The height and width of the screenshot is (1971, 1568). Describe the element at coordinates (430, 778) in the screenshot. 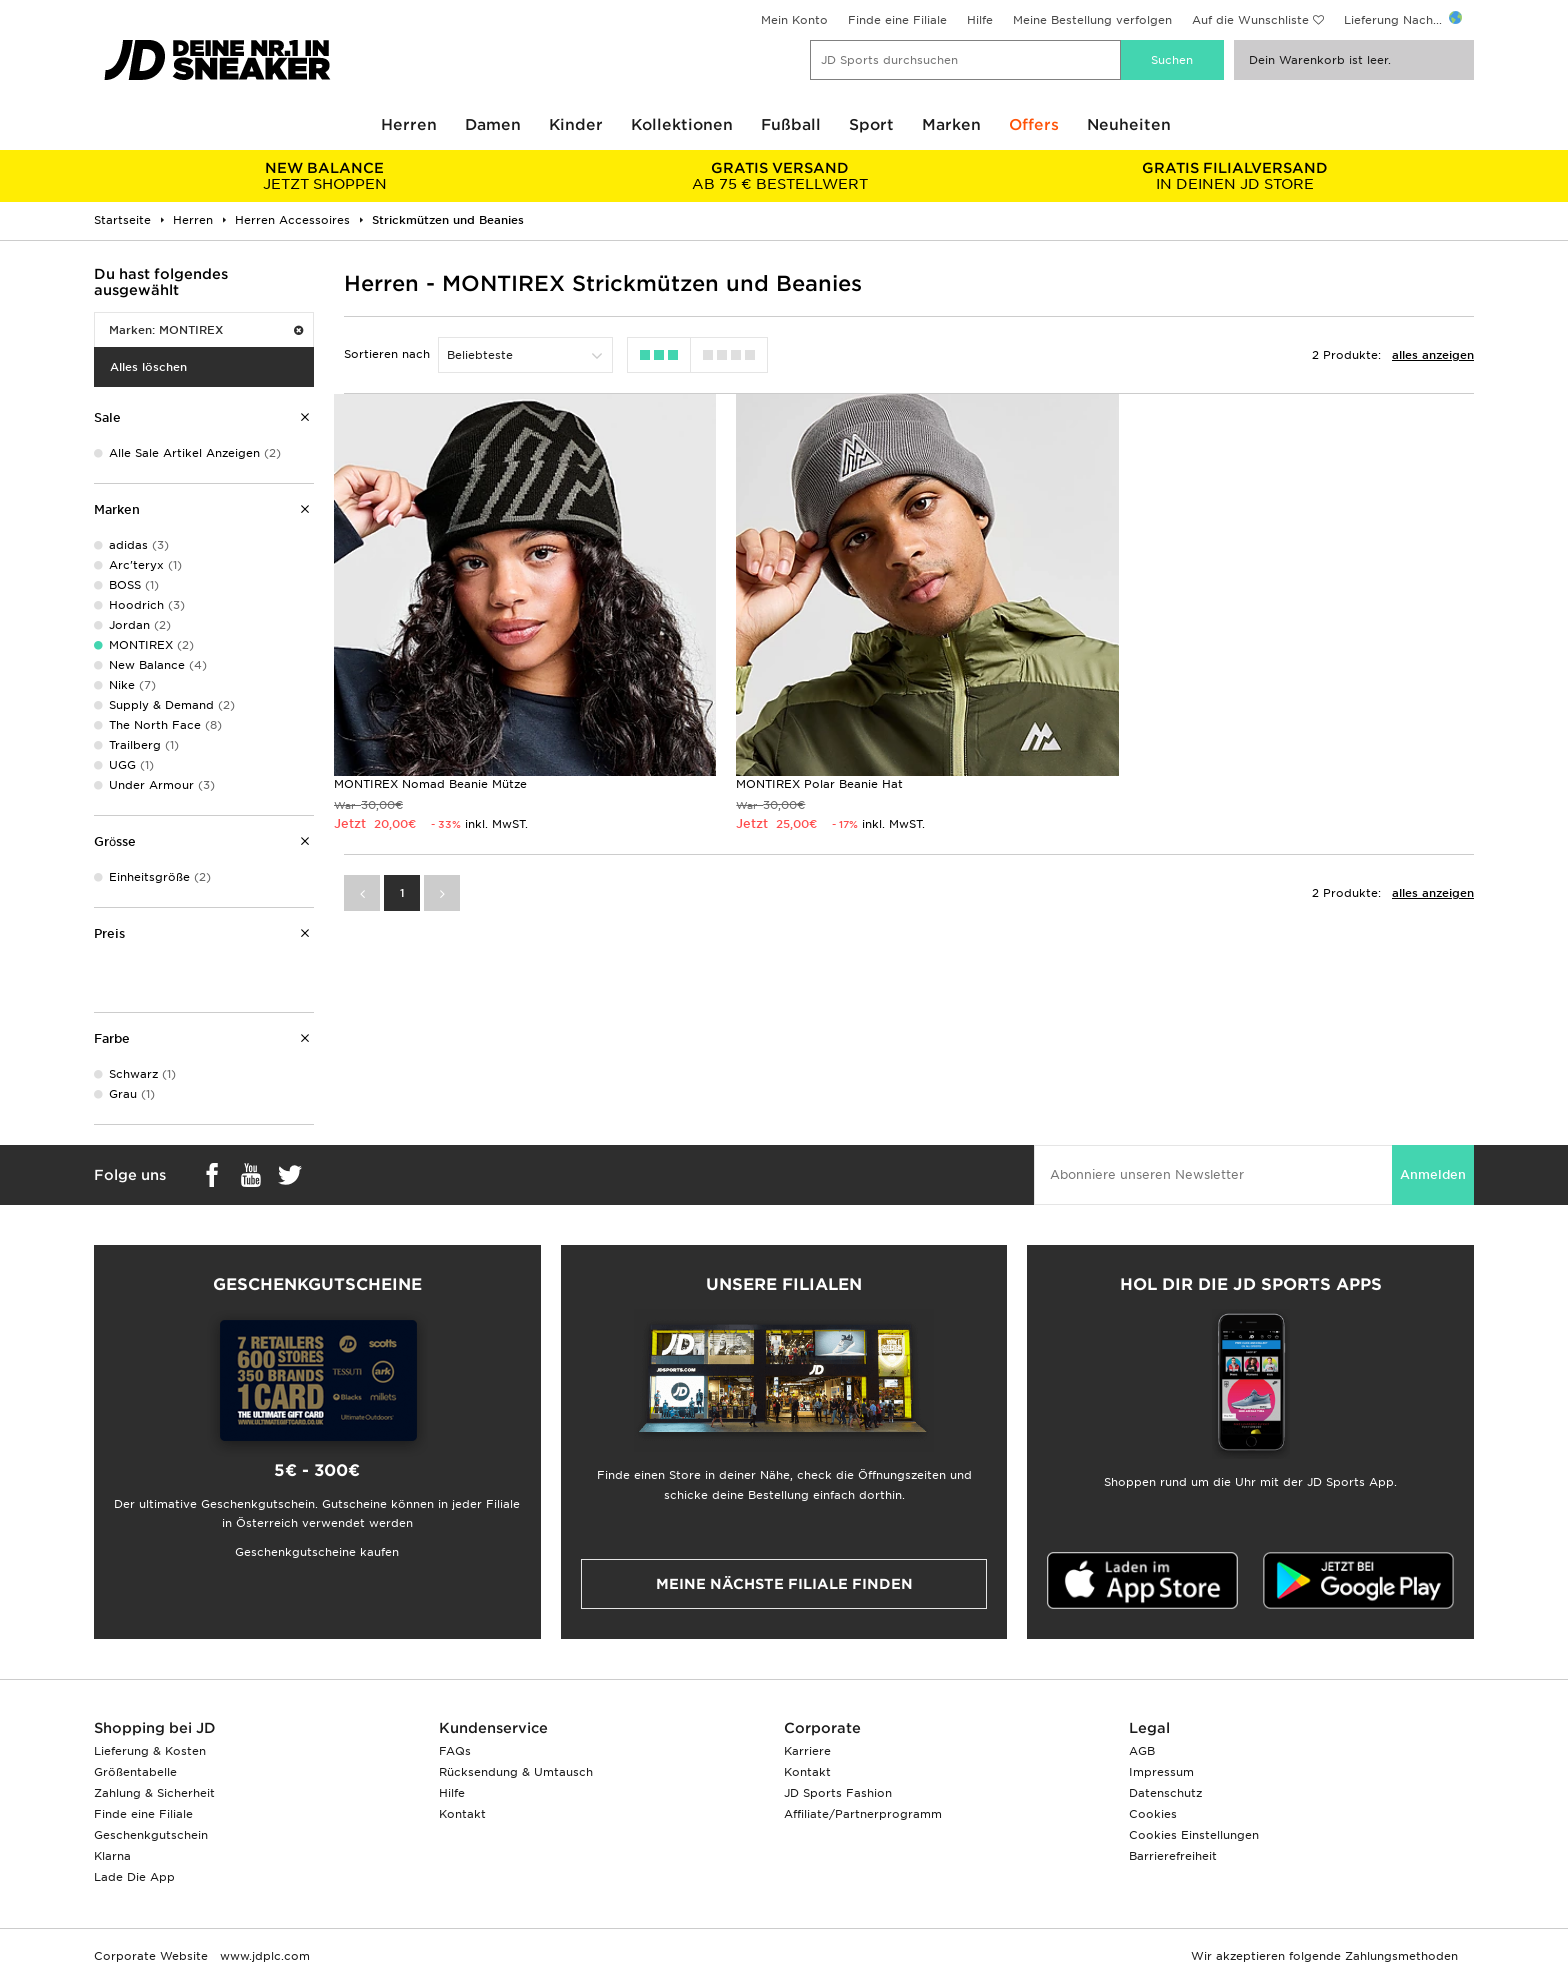

I see `MONTIREX Nomad Beanie Mütze` at that location.